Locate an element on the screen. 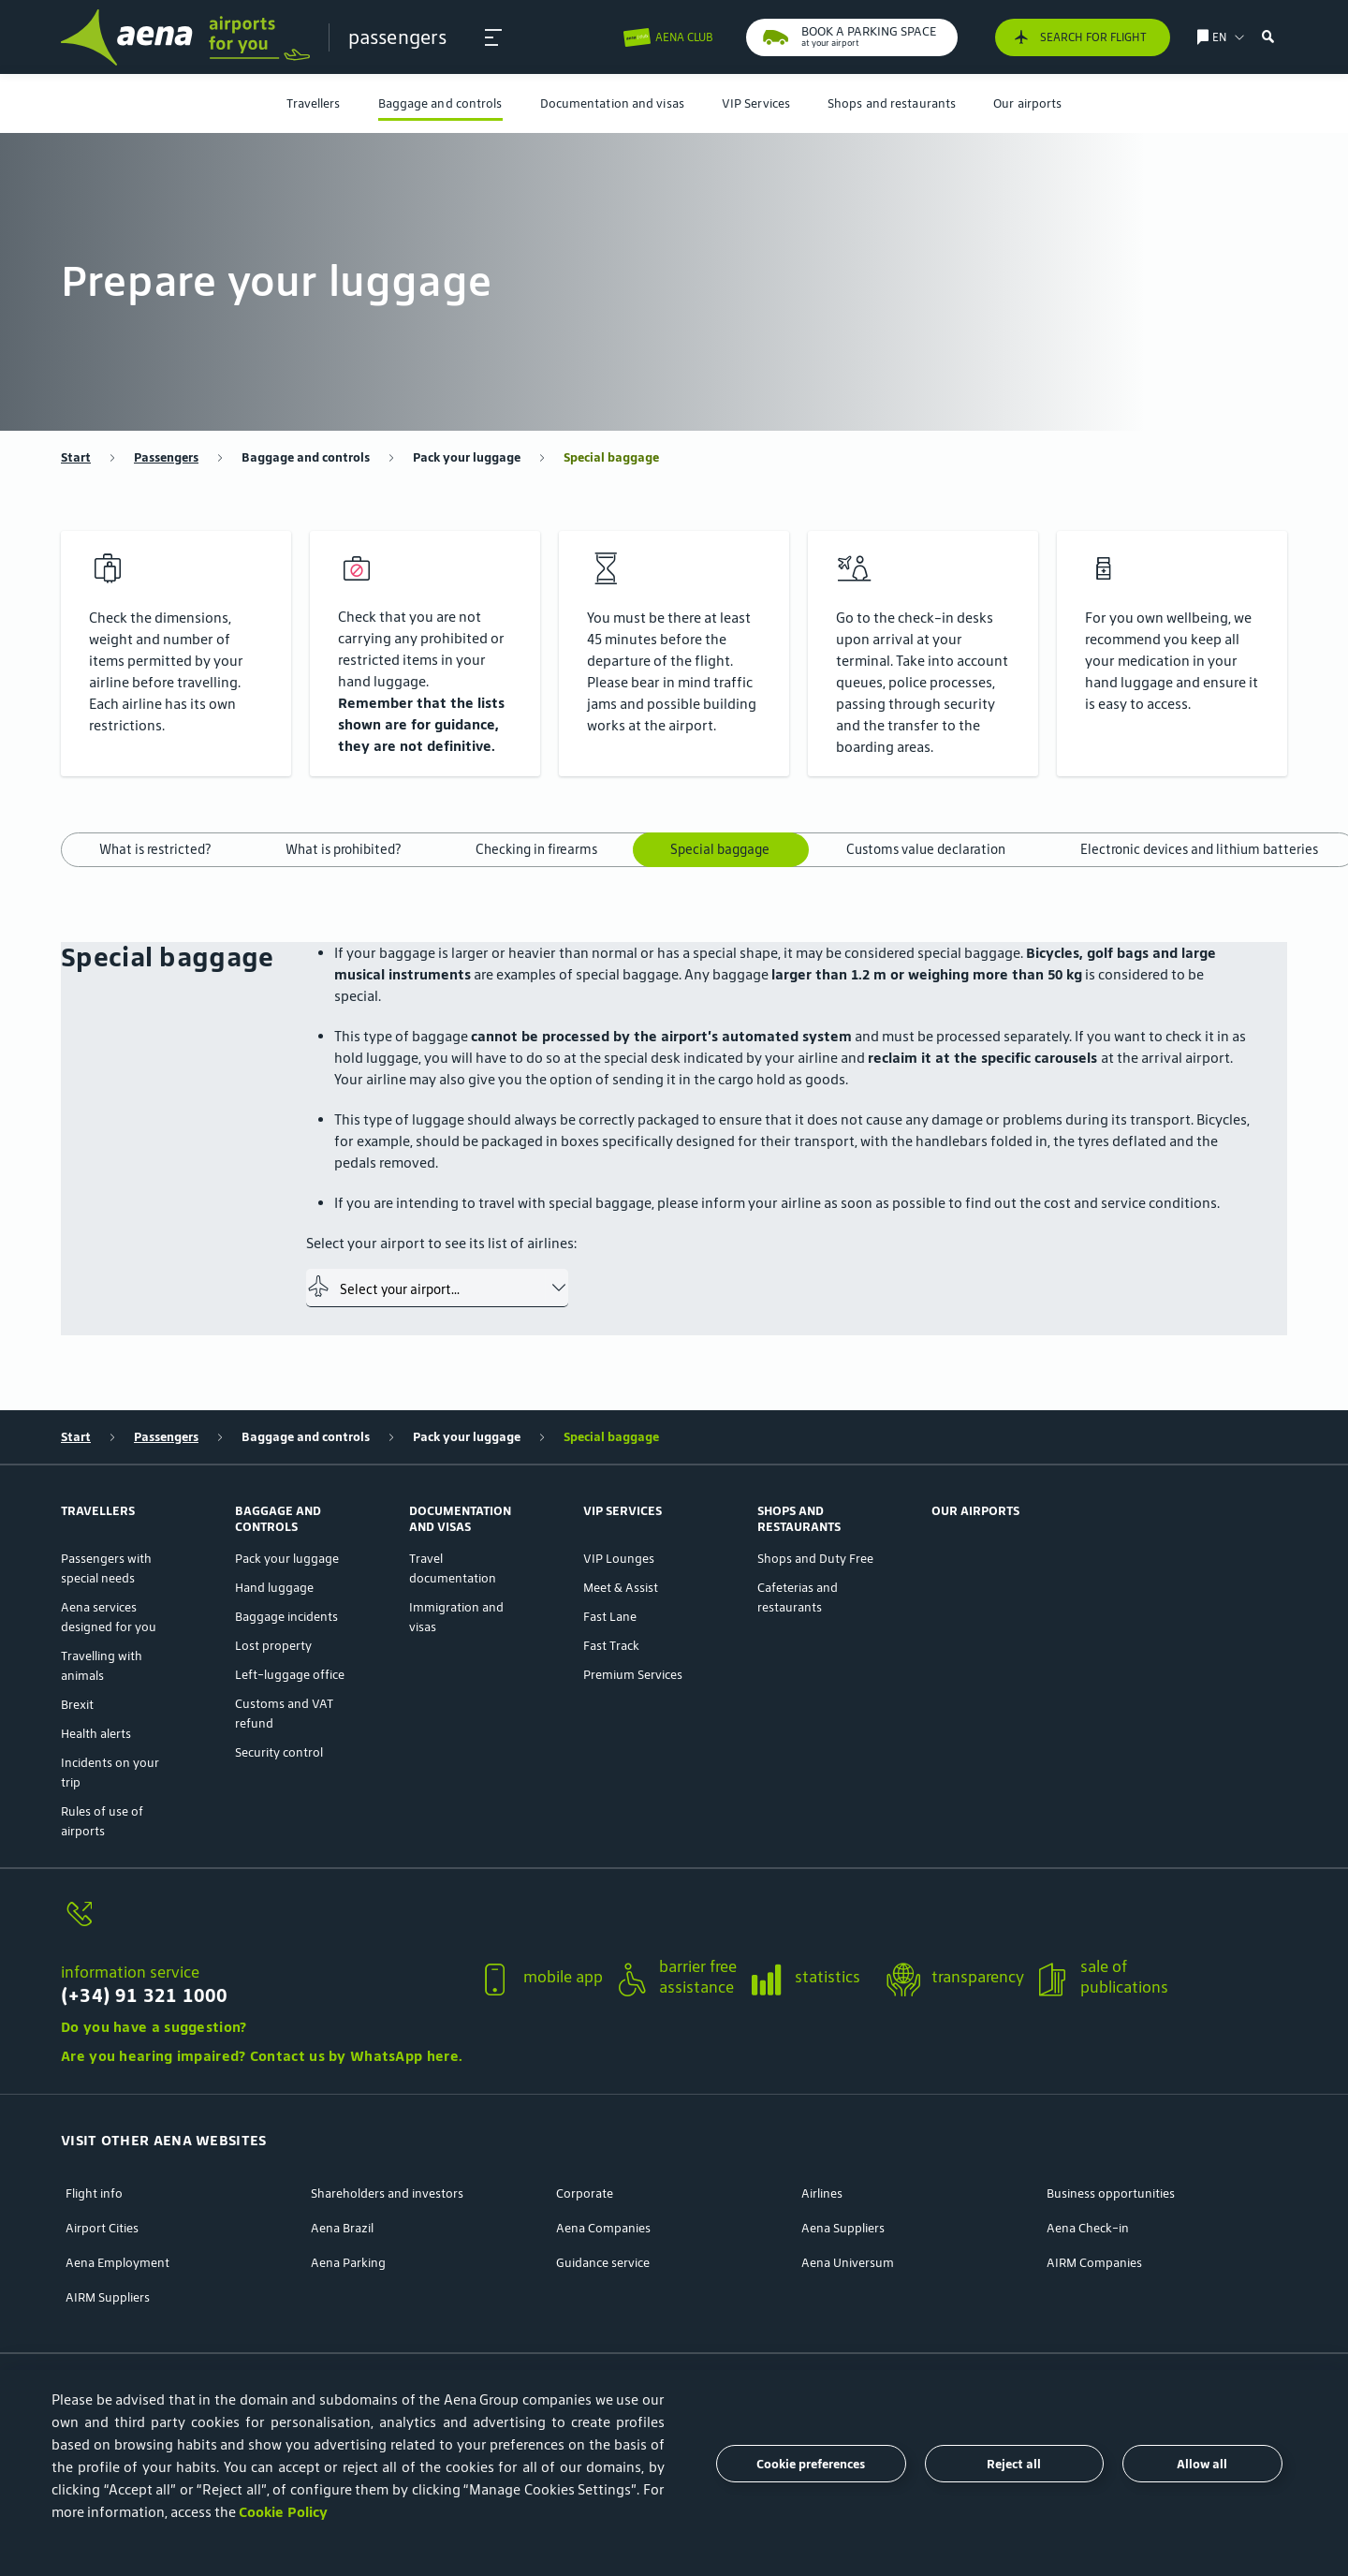  Aena Parking is located at coordinates (348, 2263).